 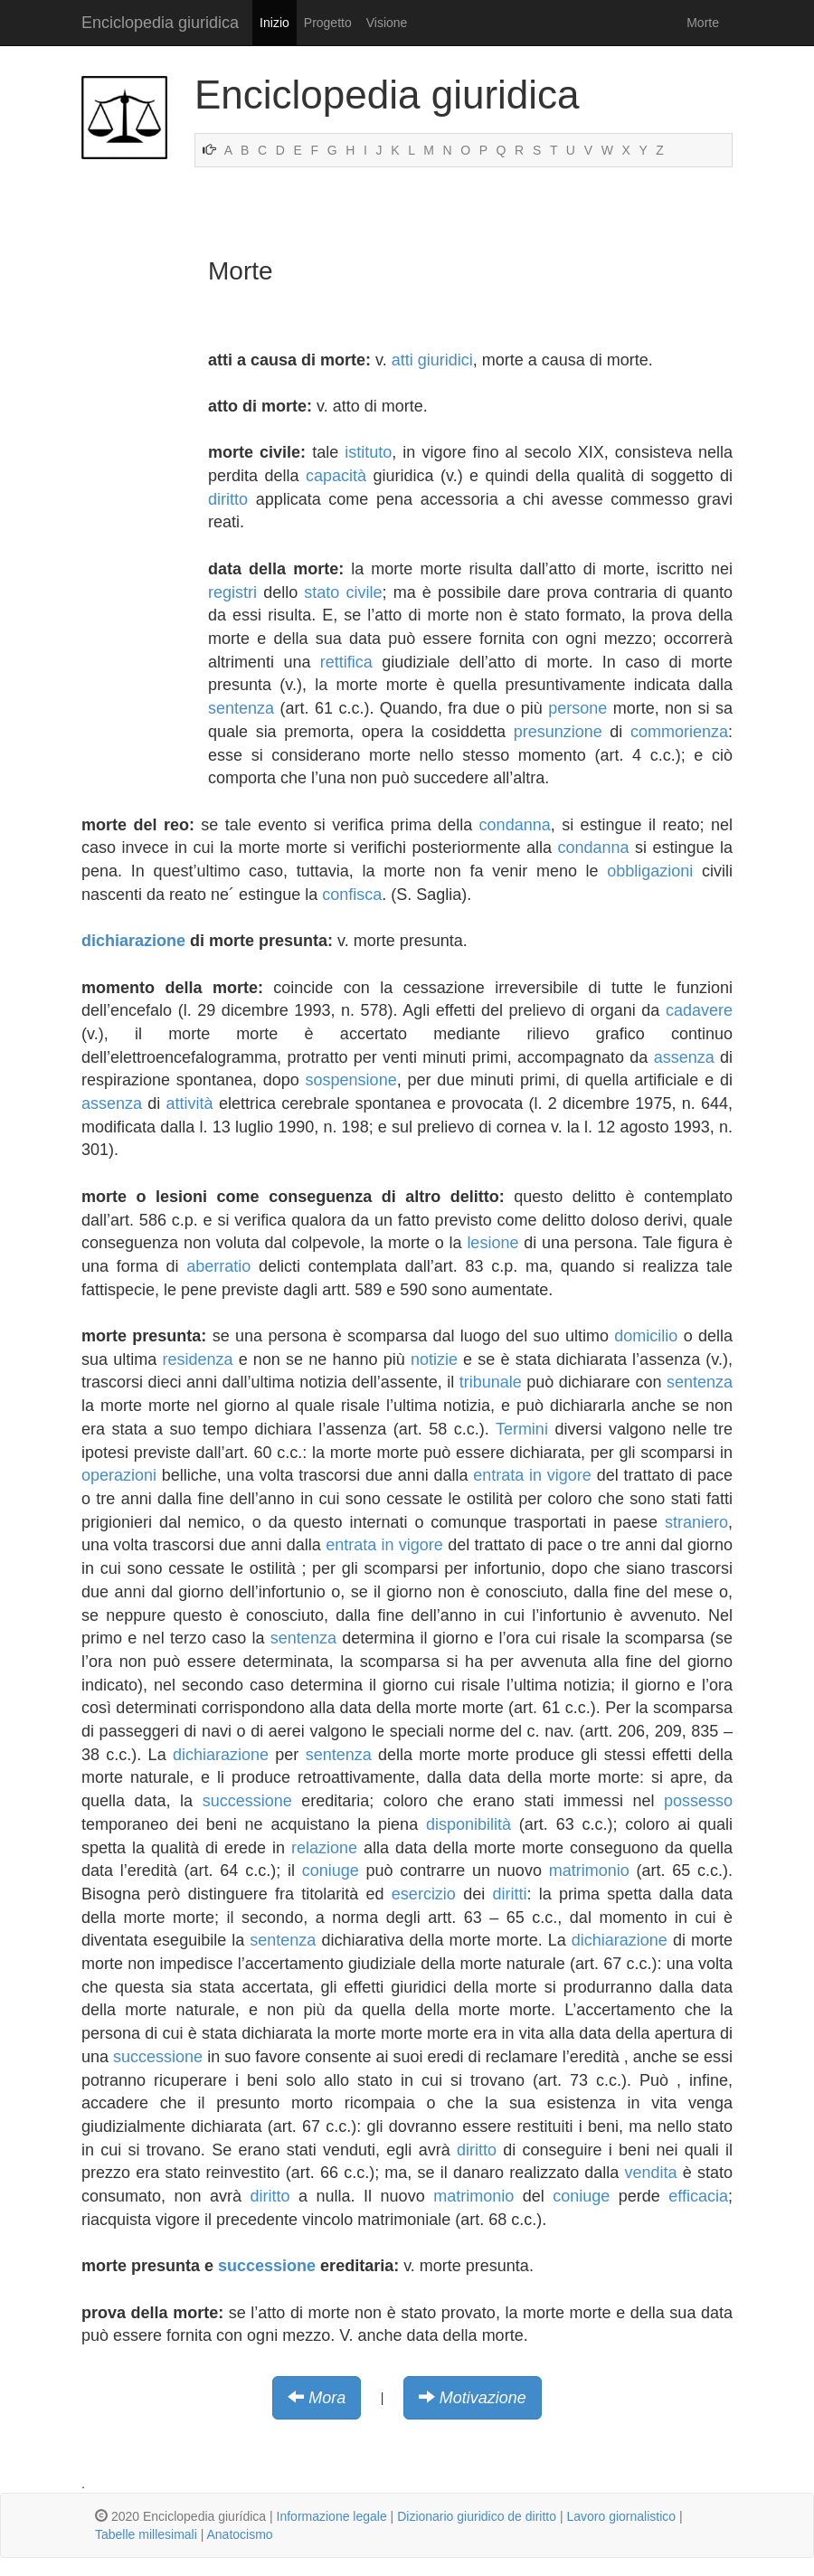 What do you see at coordinates (698, 1801) in the screenshot?
I see `possesso` at bounding box center [698, 1801].